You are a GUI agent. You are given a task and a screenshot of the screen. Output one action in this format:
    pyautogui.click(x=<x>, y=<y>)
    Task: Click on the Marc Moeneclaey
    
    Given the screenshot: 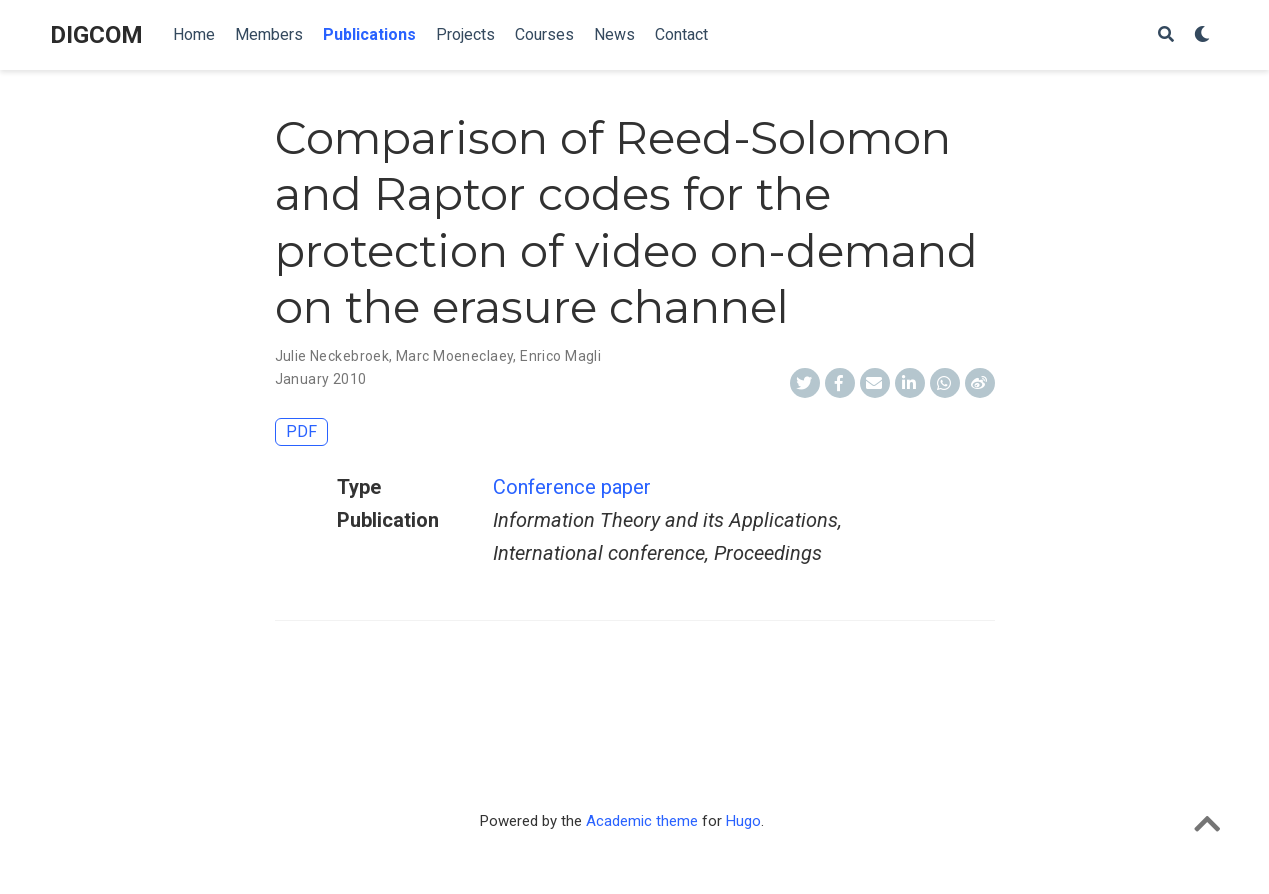 What is the action you would take?
    pyautogui.click(x=454, y=356)
    